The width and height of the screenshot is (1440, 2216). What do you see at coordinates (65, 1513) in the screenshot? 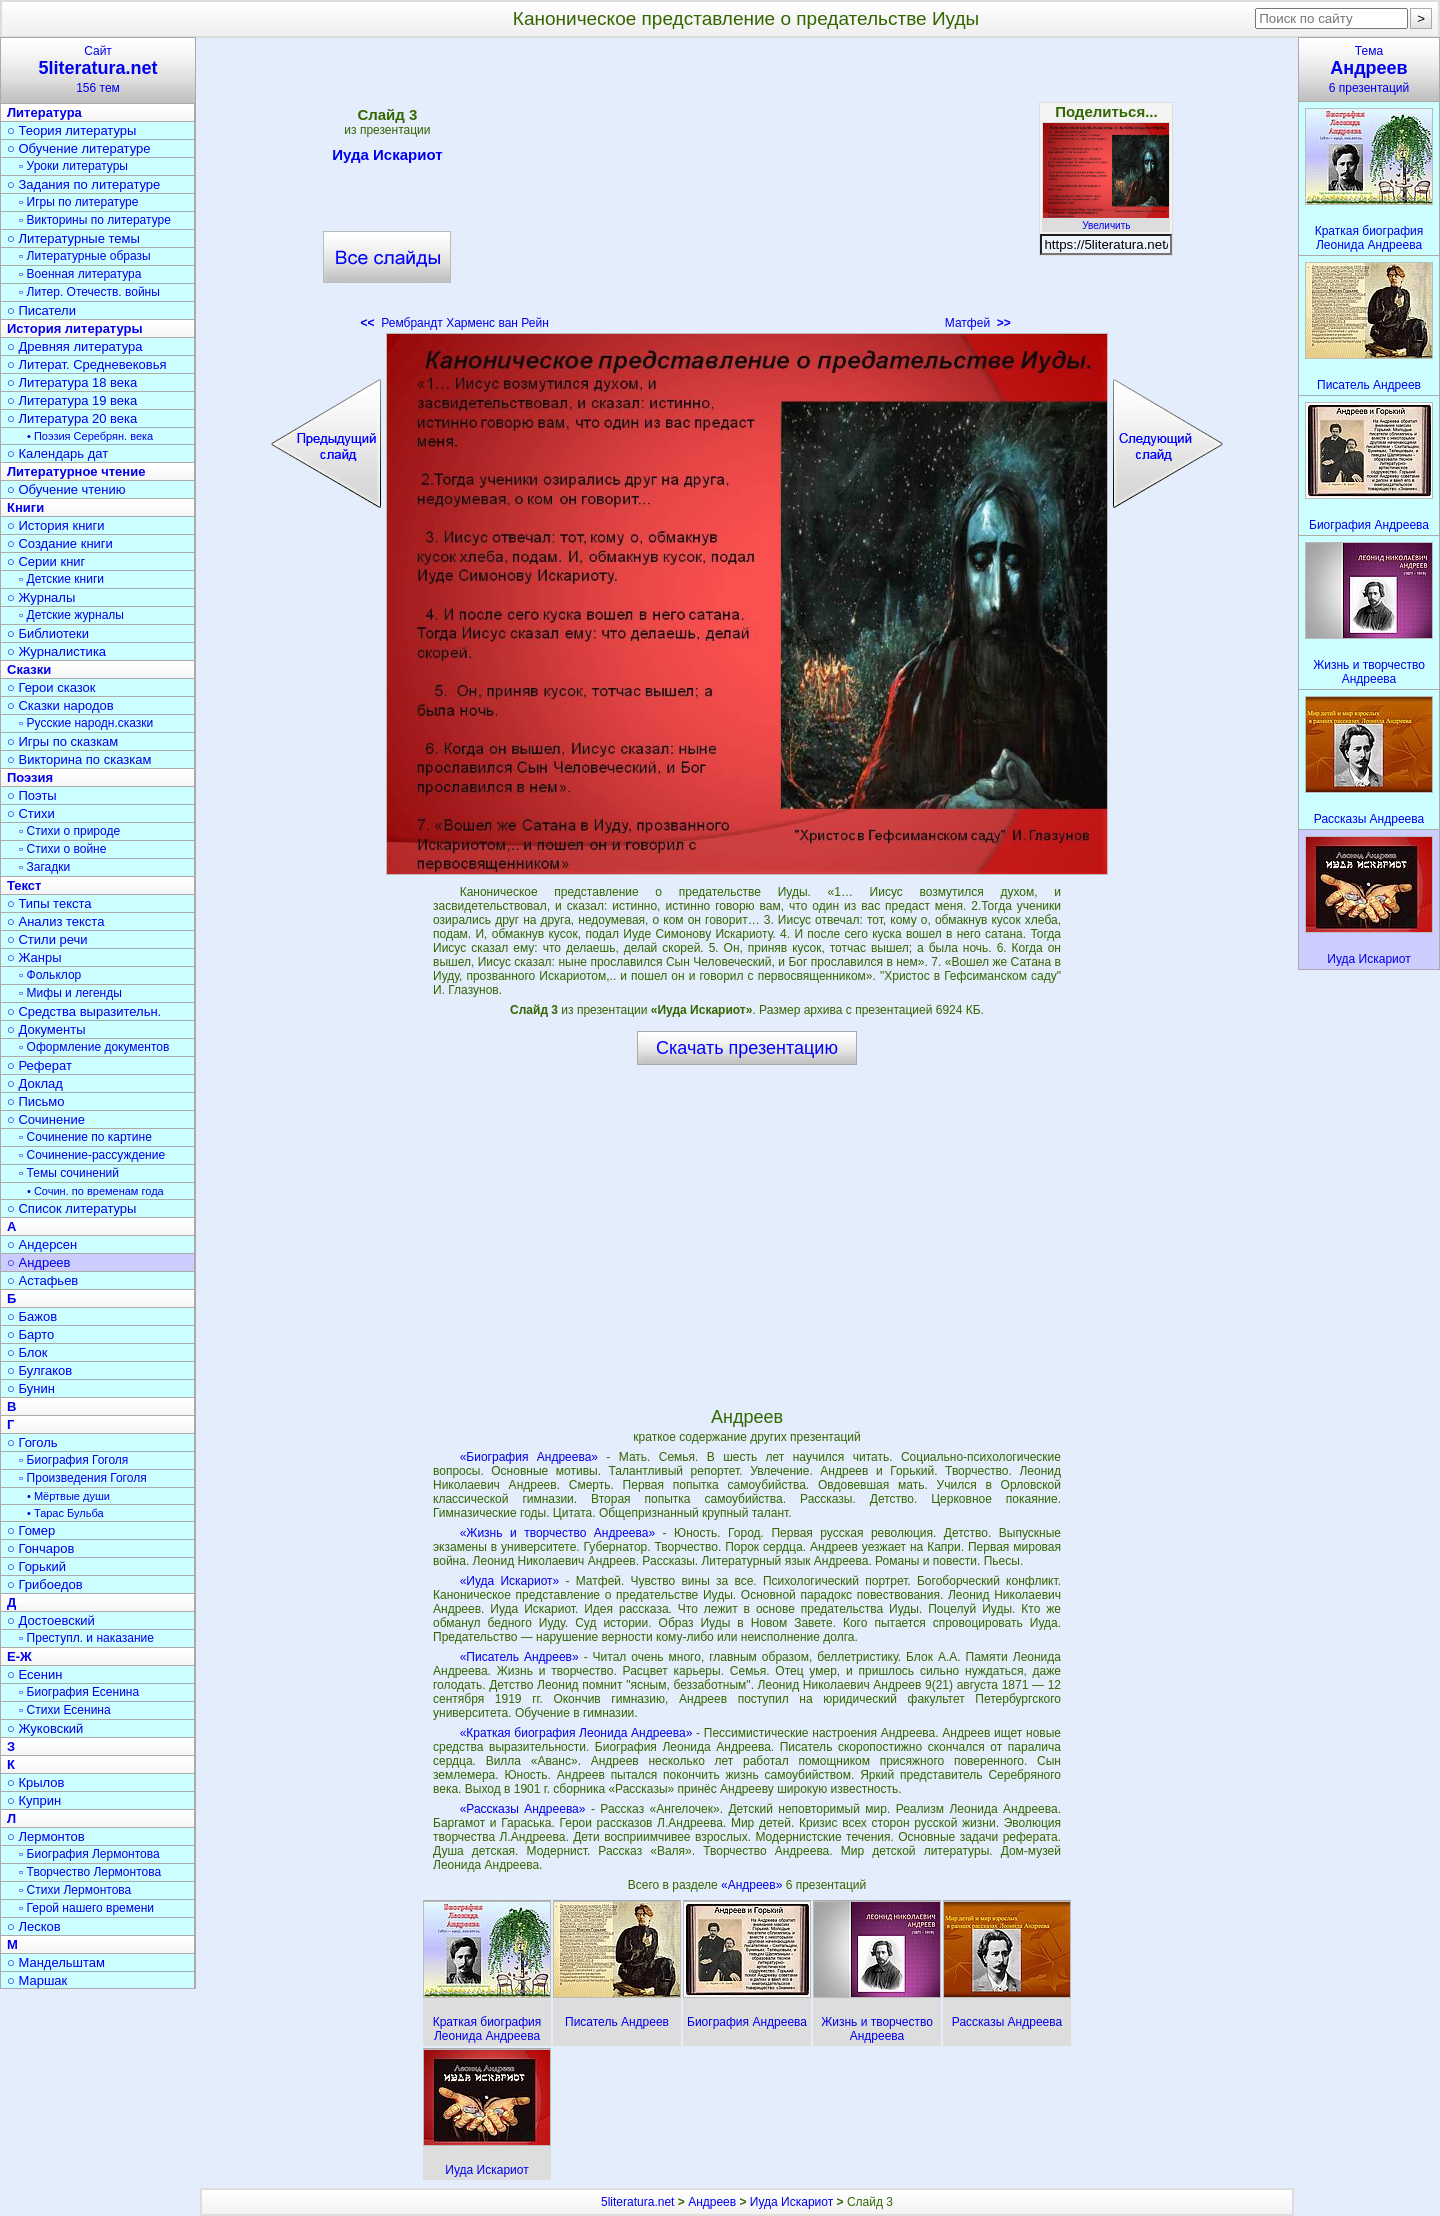
I see `• Тарас Бульба` at bounding box center [65, 1513].